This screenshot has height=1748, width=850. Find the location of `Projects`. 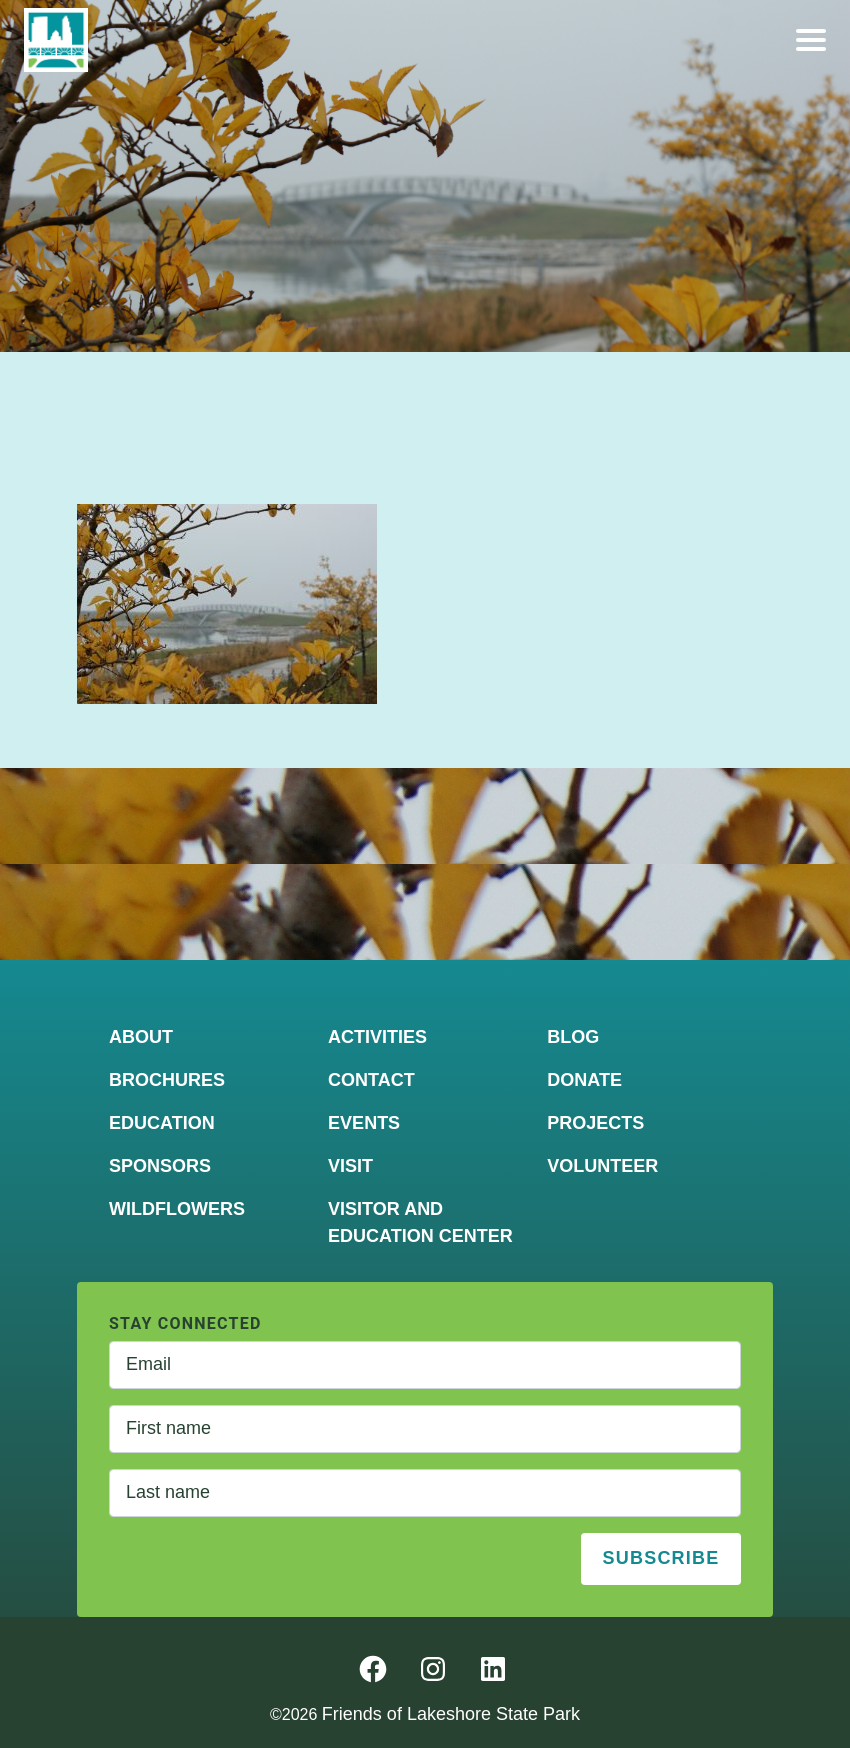

Projects is located at coordinates (595, 1123).